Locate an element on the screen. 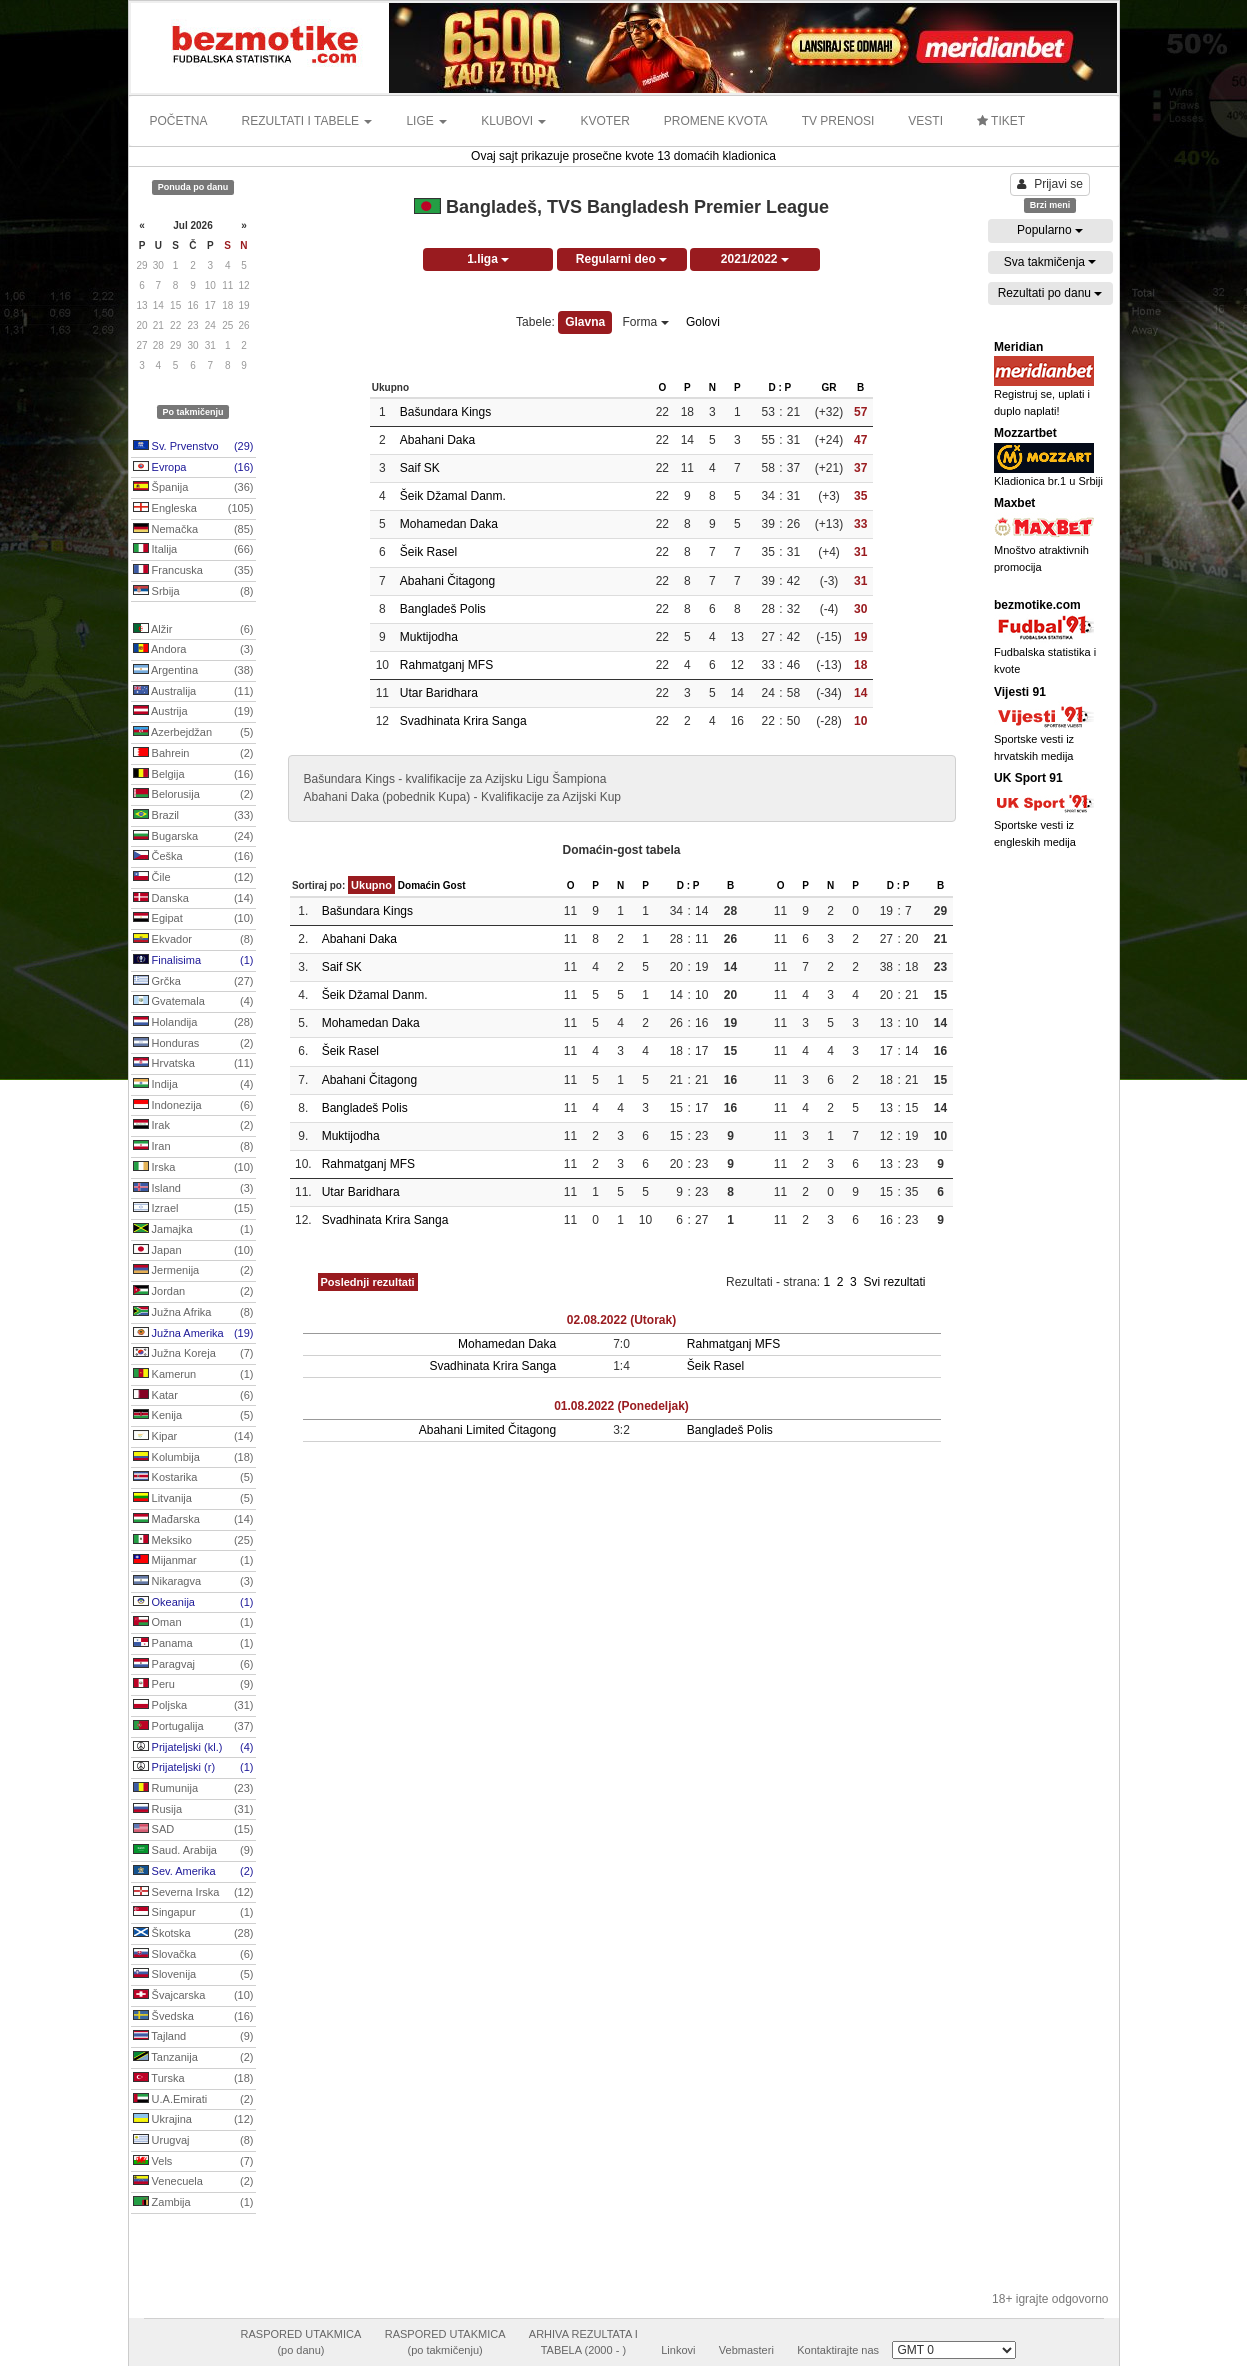 The height and width of the screenshot is (2366, 1247). Ukupno is located at coordinates (371, 885).